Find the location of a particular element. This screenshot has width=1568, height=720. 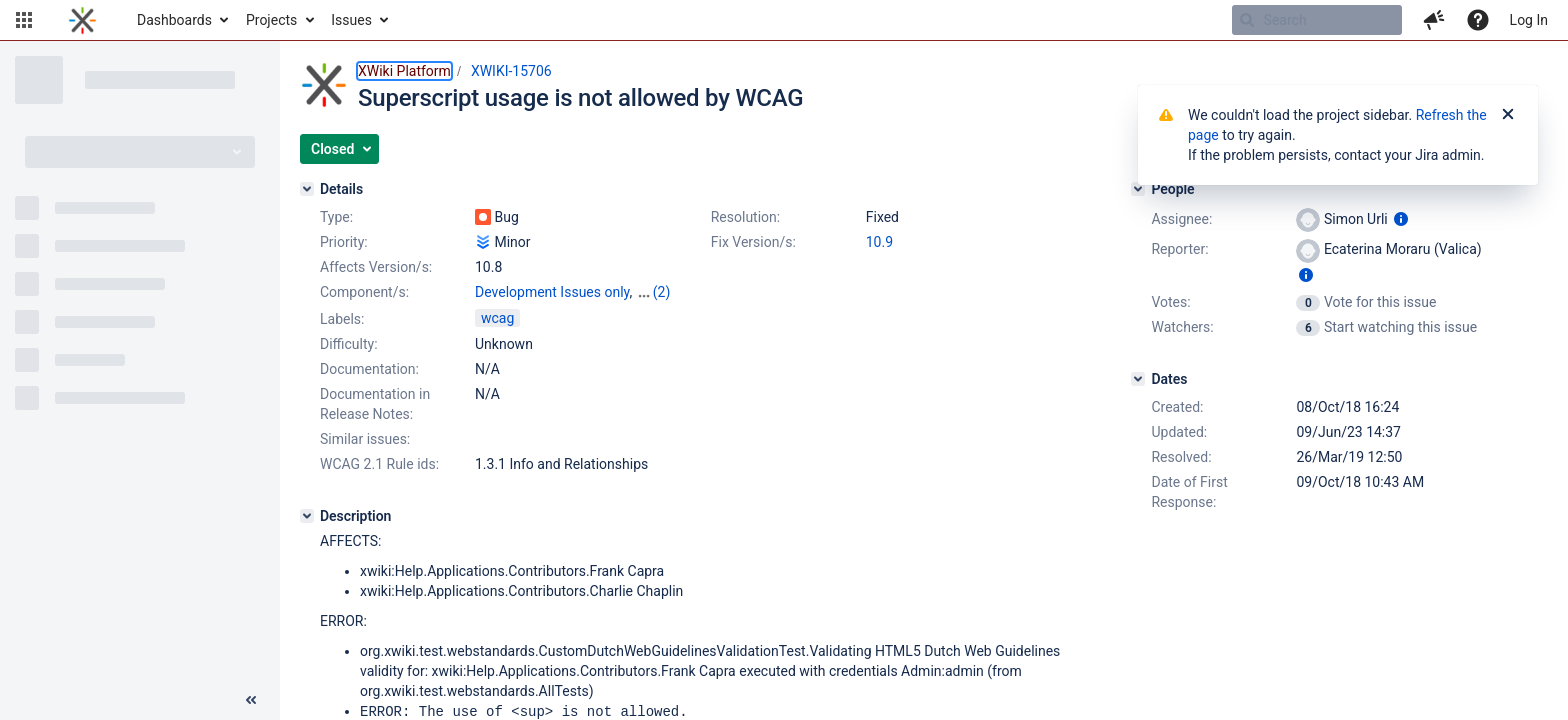

[button] is located at coordinates (24, 20).